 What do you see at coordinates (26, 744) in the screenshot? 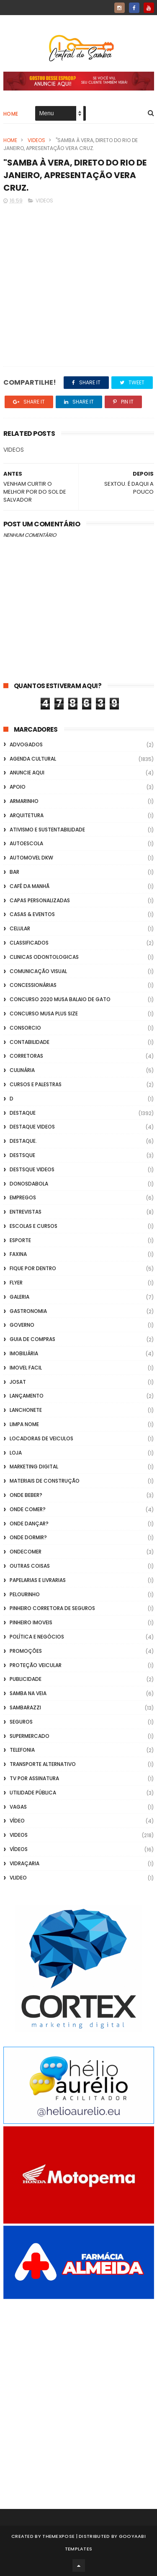
I see `ADVOGADOS` at bounding box center [26, 744].